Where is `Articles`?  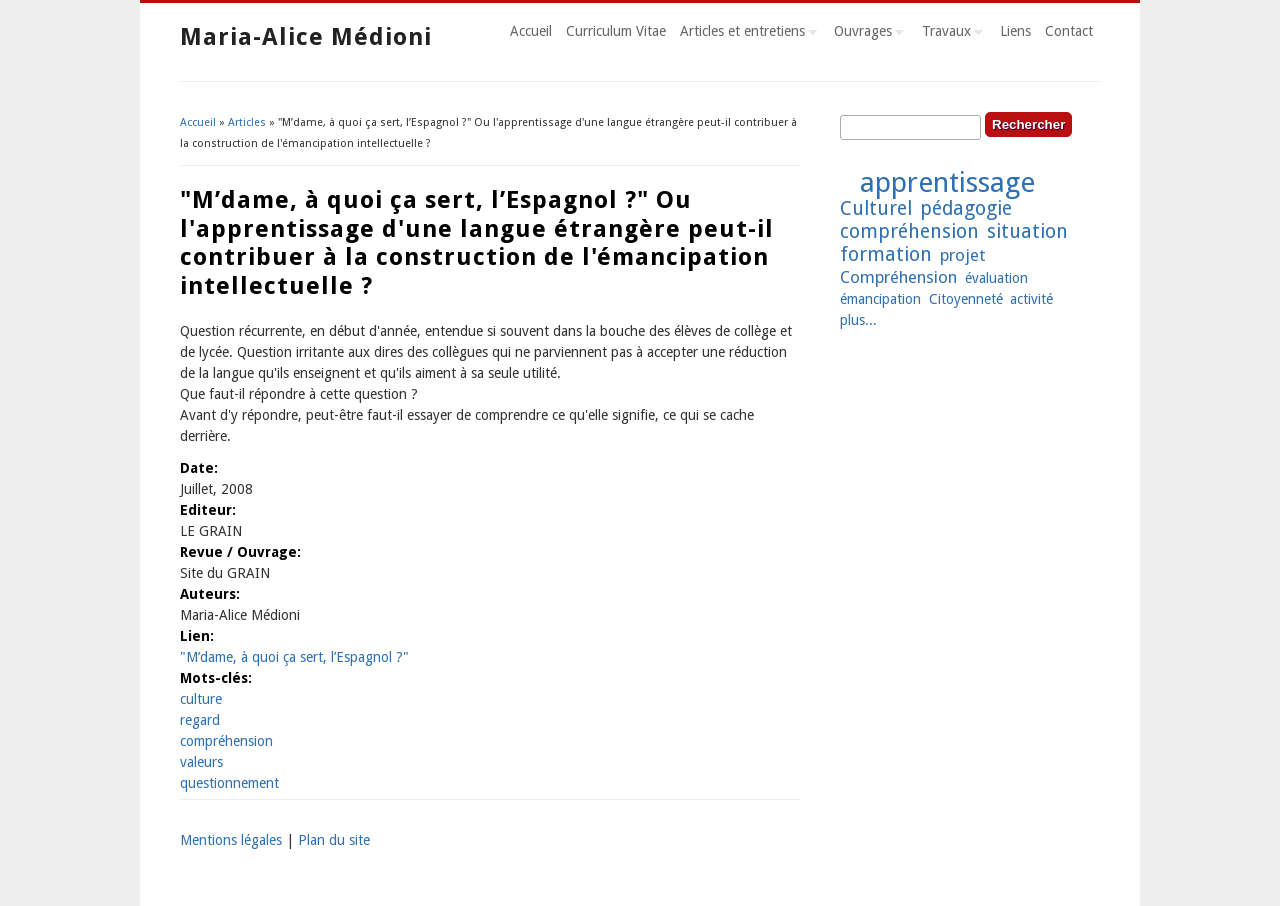
Articles is located at coordinates (247, 122).